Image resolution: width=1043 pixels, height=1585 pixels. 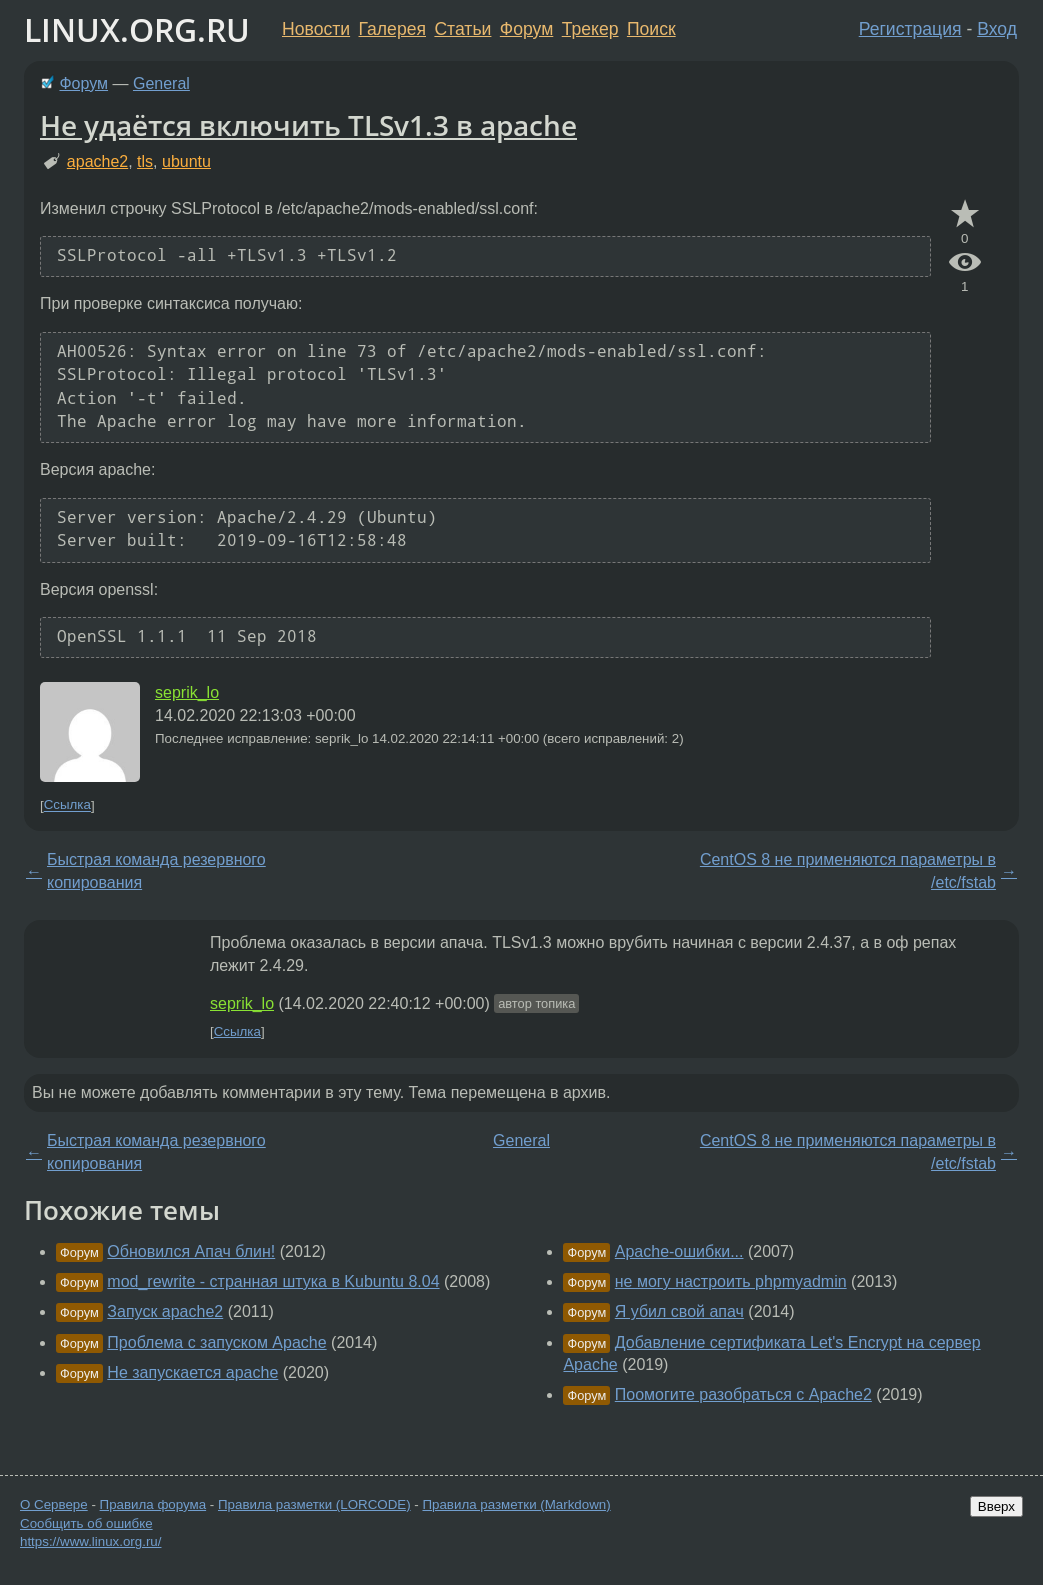 What do you see at coordinates (165, 1311) in the screenshot?
I see `Запуск apache2` at bounding box center [165, 1311].